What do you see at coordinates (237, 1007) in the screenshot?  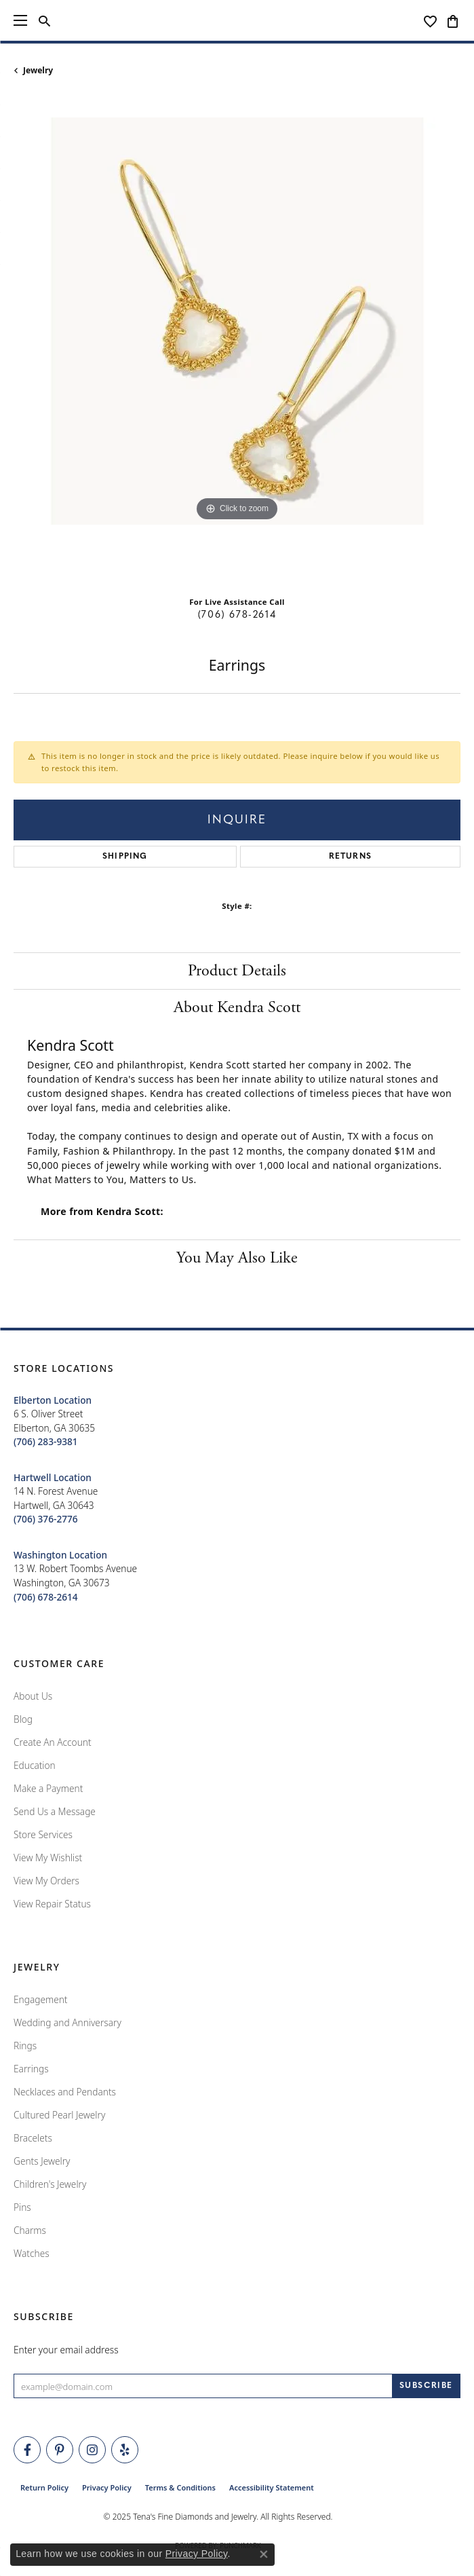 I see `About Kendra Scott` at bounding box center [237, 1007].